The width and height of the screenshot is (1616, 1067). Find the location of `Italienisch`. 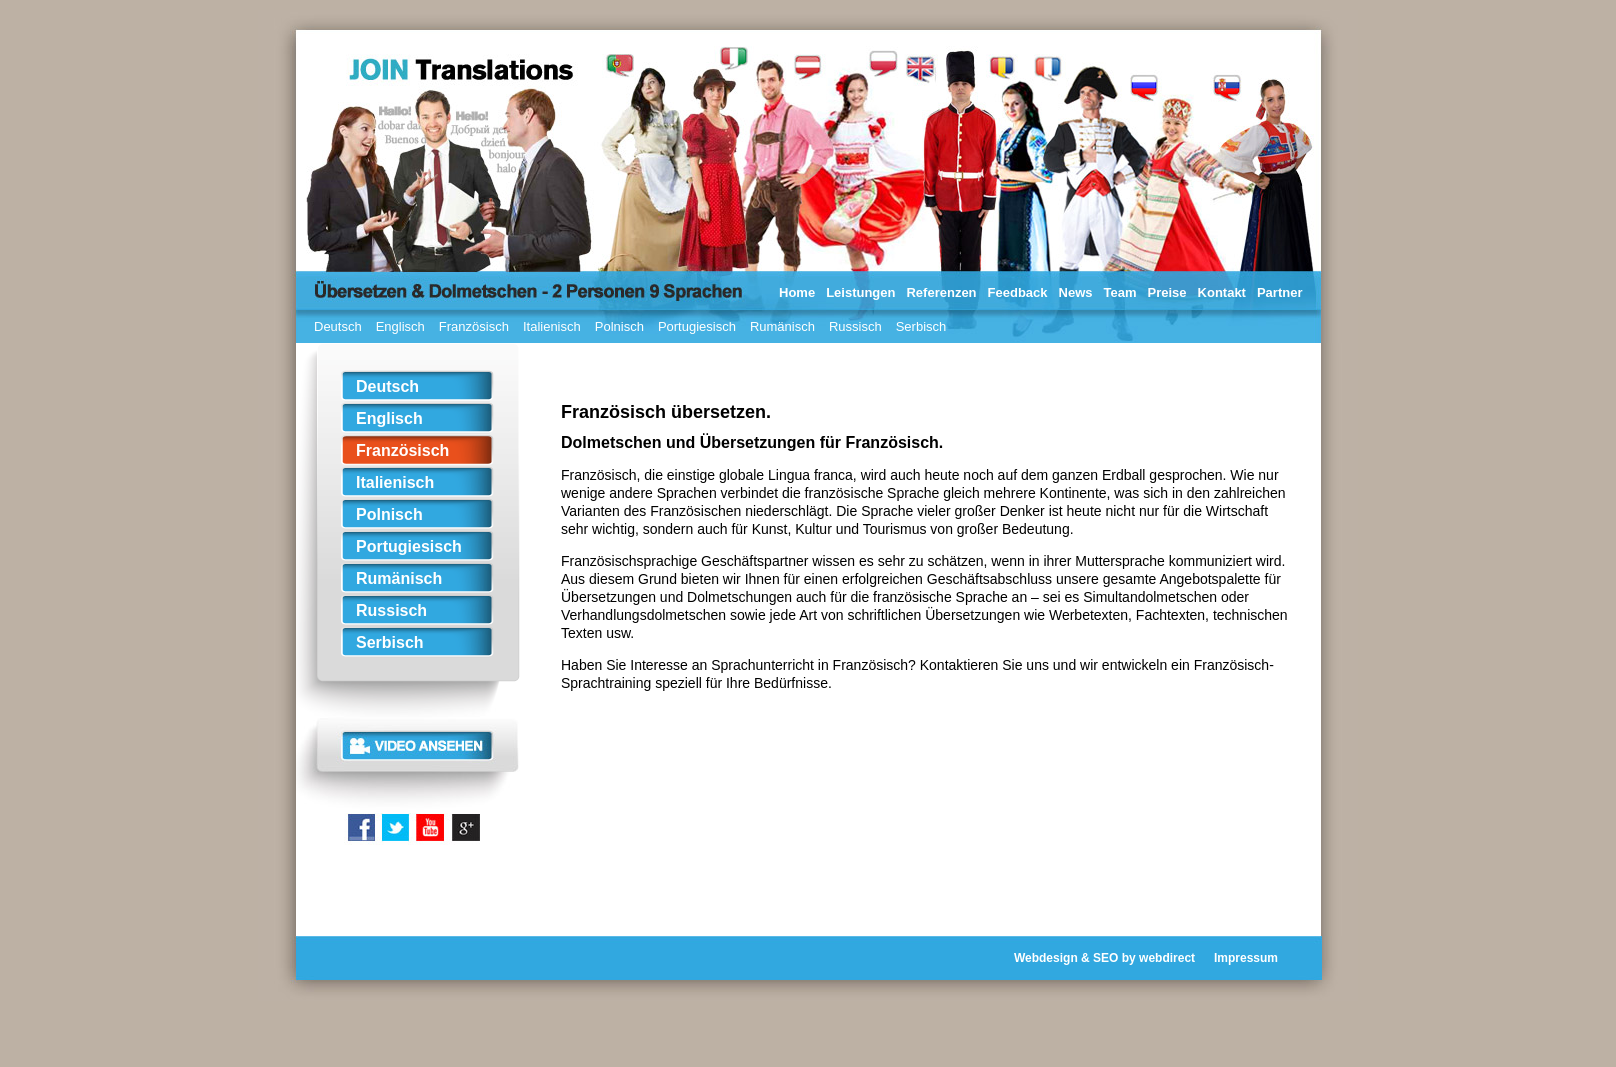

Italienisch is located at coordinates (552, 326).